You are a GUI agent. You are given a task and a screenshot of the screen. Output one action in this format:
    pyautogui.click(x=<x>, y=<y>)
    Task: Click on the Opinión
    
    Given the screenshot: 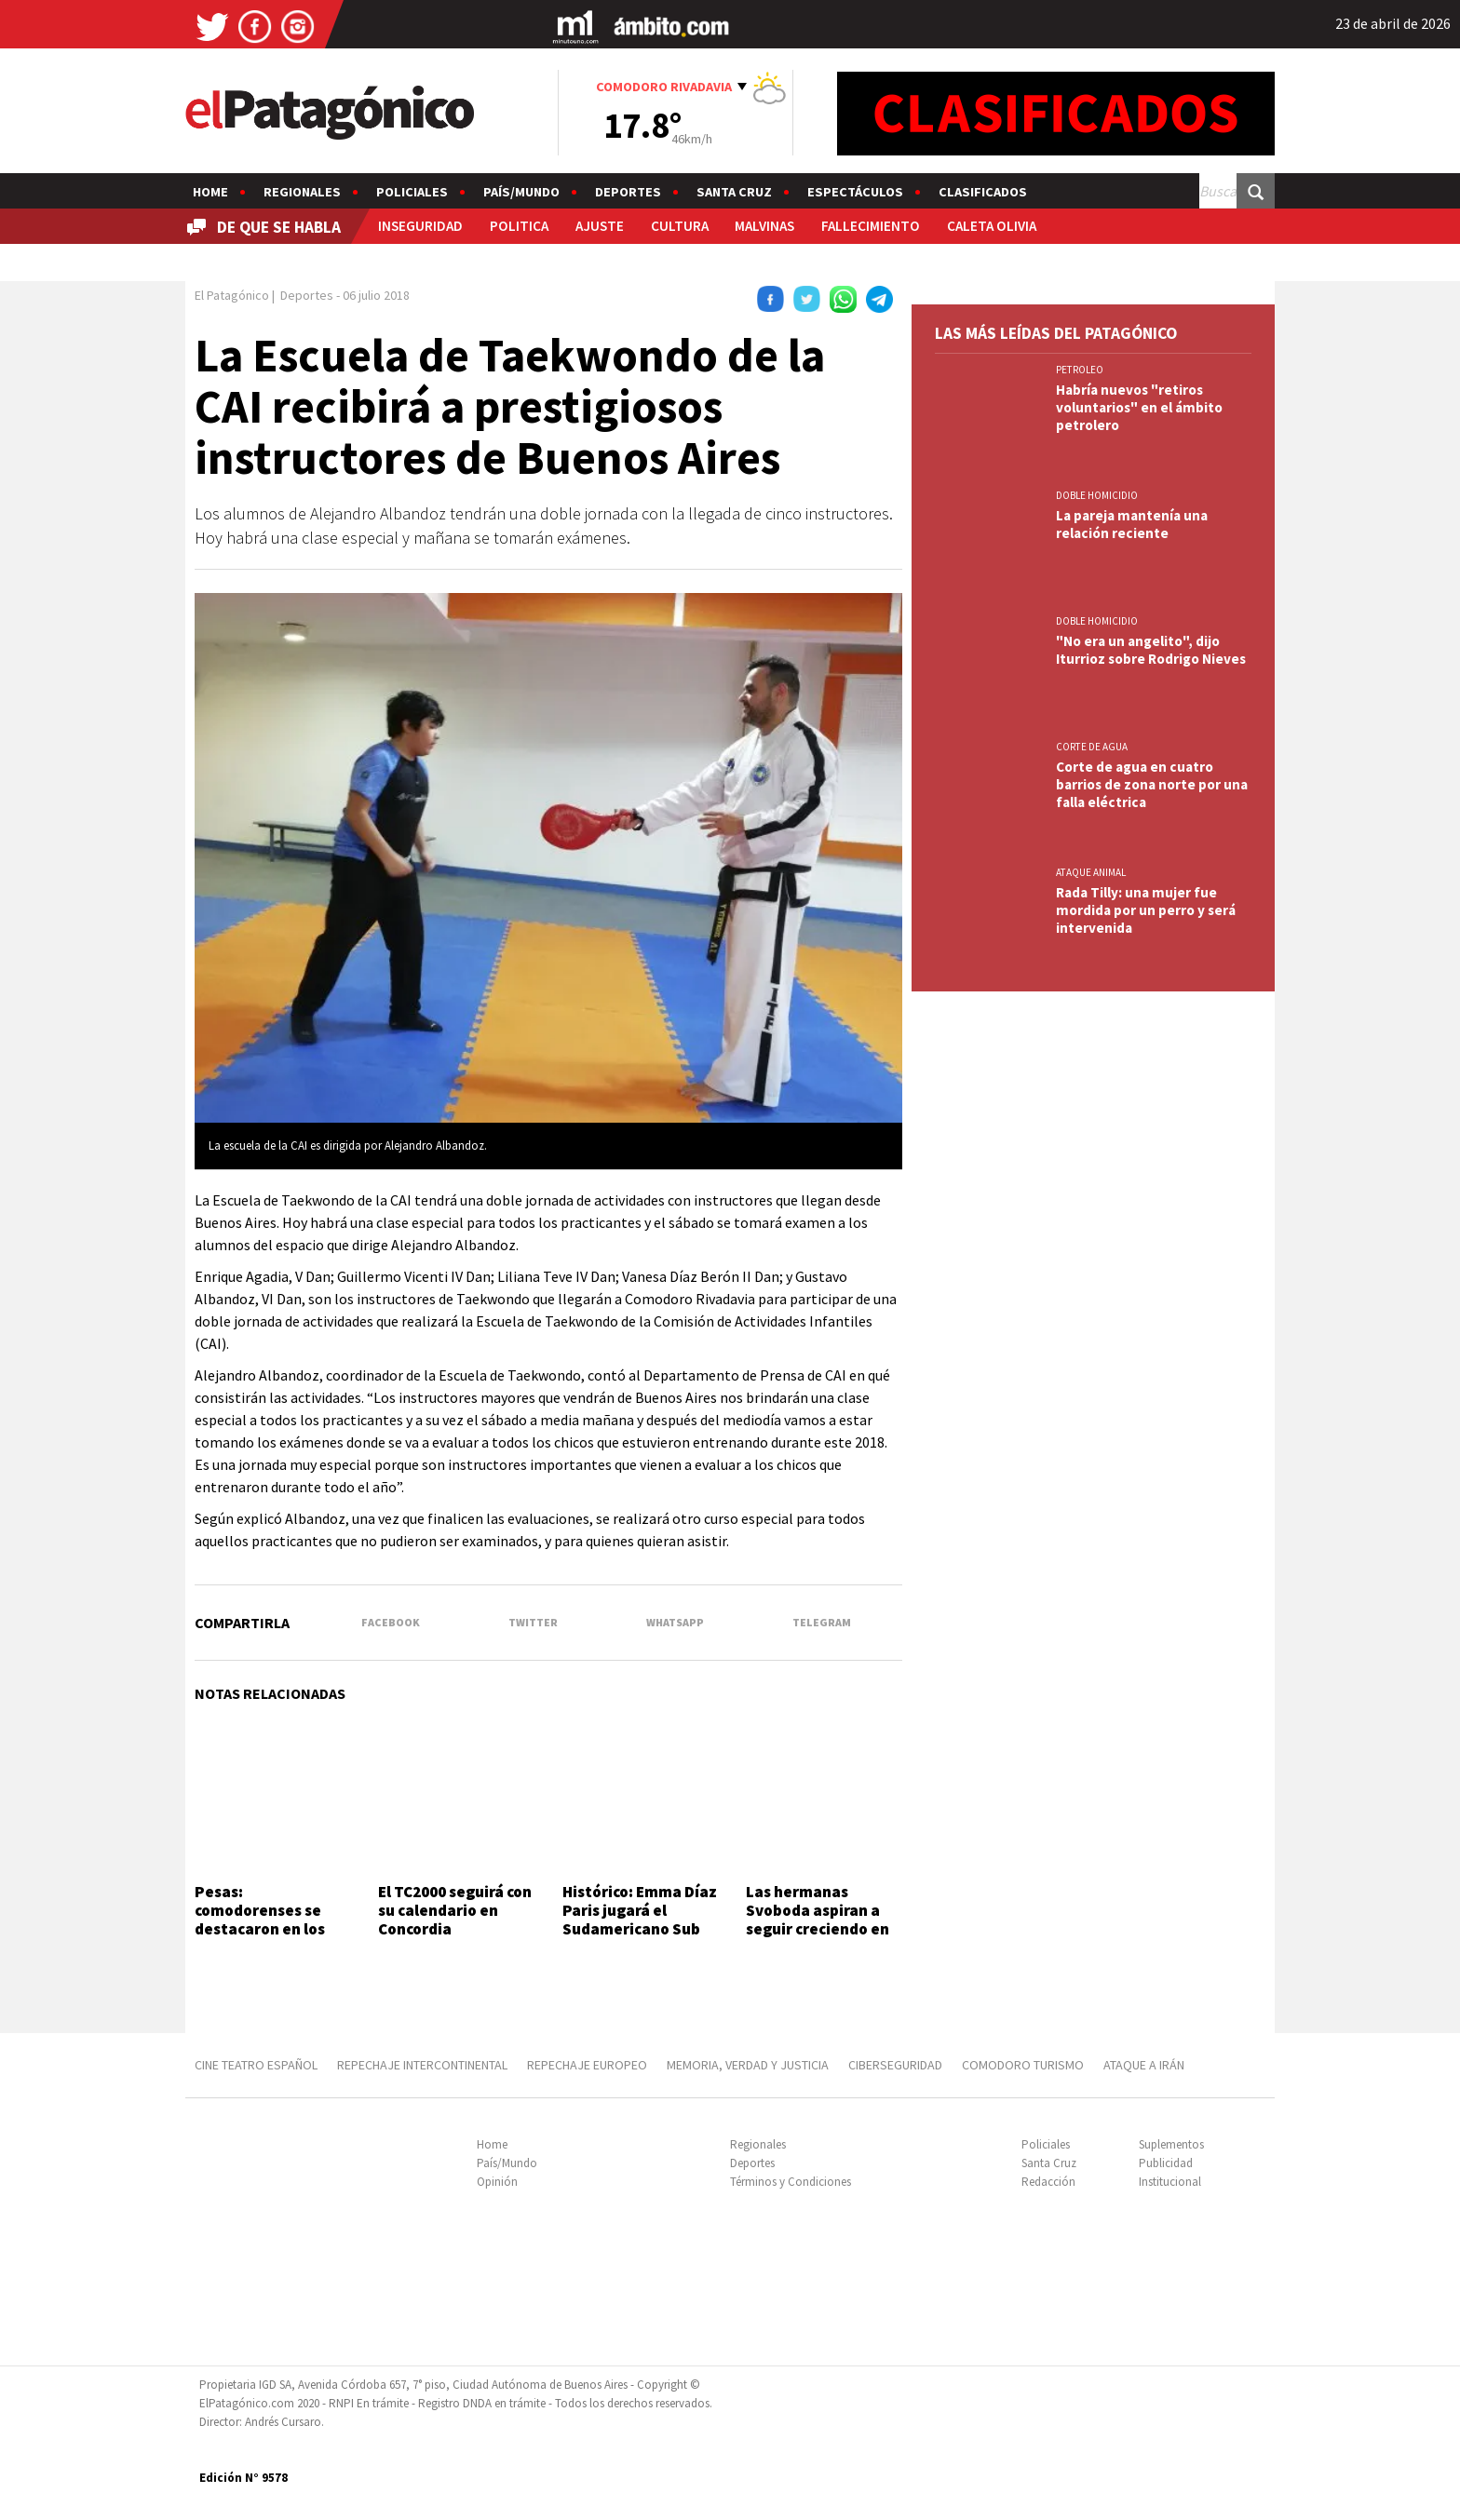 What is the action you would take?
    pyautogui.click(x=497, y=2182)
    